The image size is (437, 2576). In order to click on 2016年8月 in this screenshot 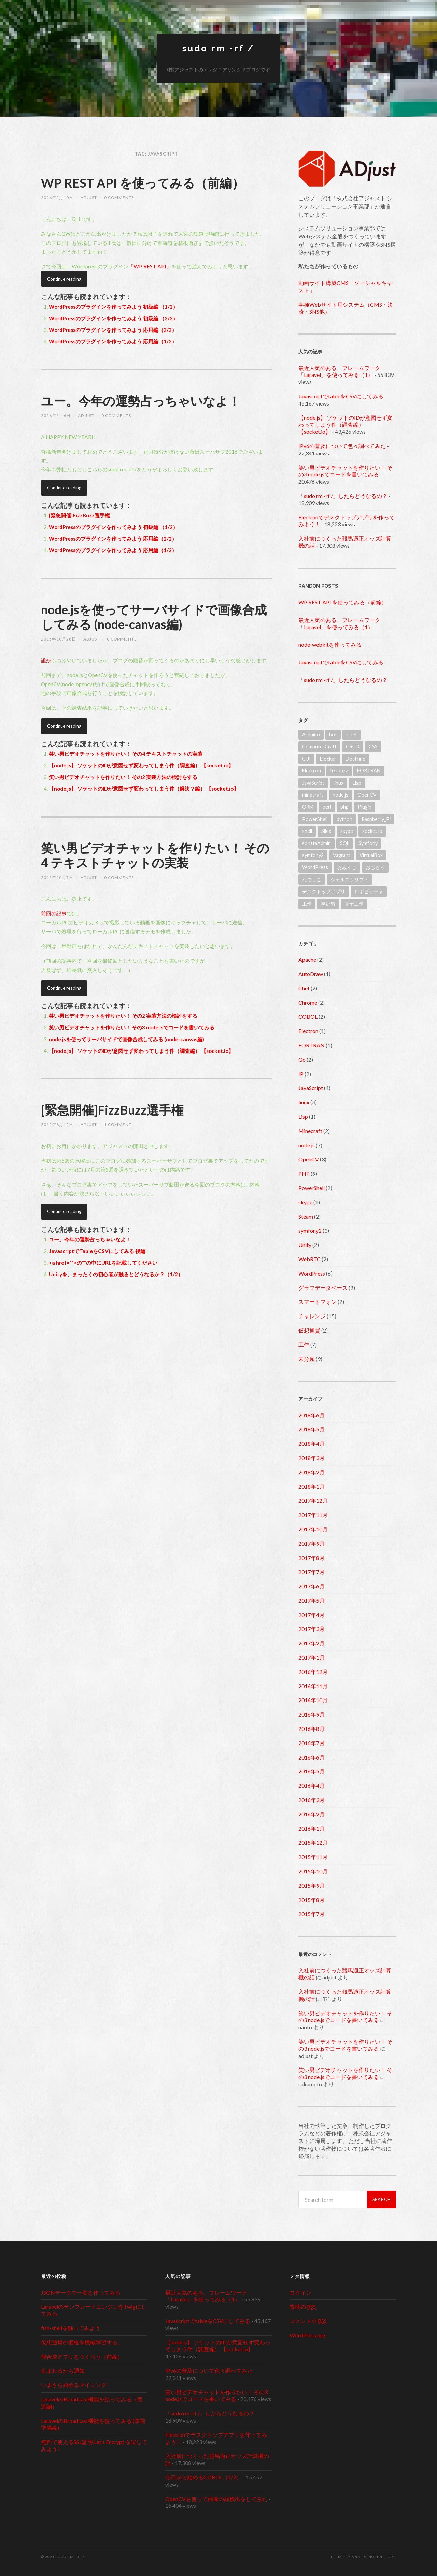, I will do `click(311, 1728)`.